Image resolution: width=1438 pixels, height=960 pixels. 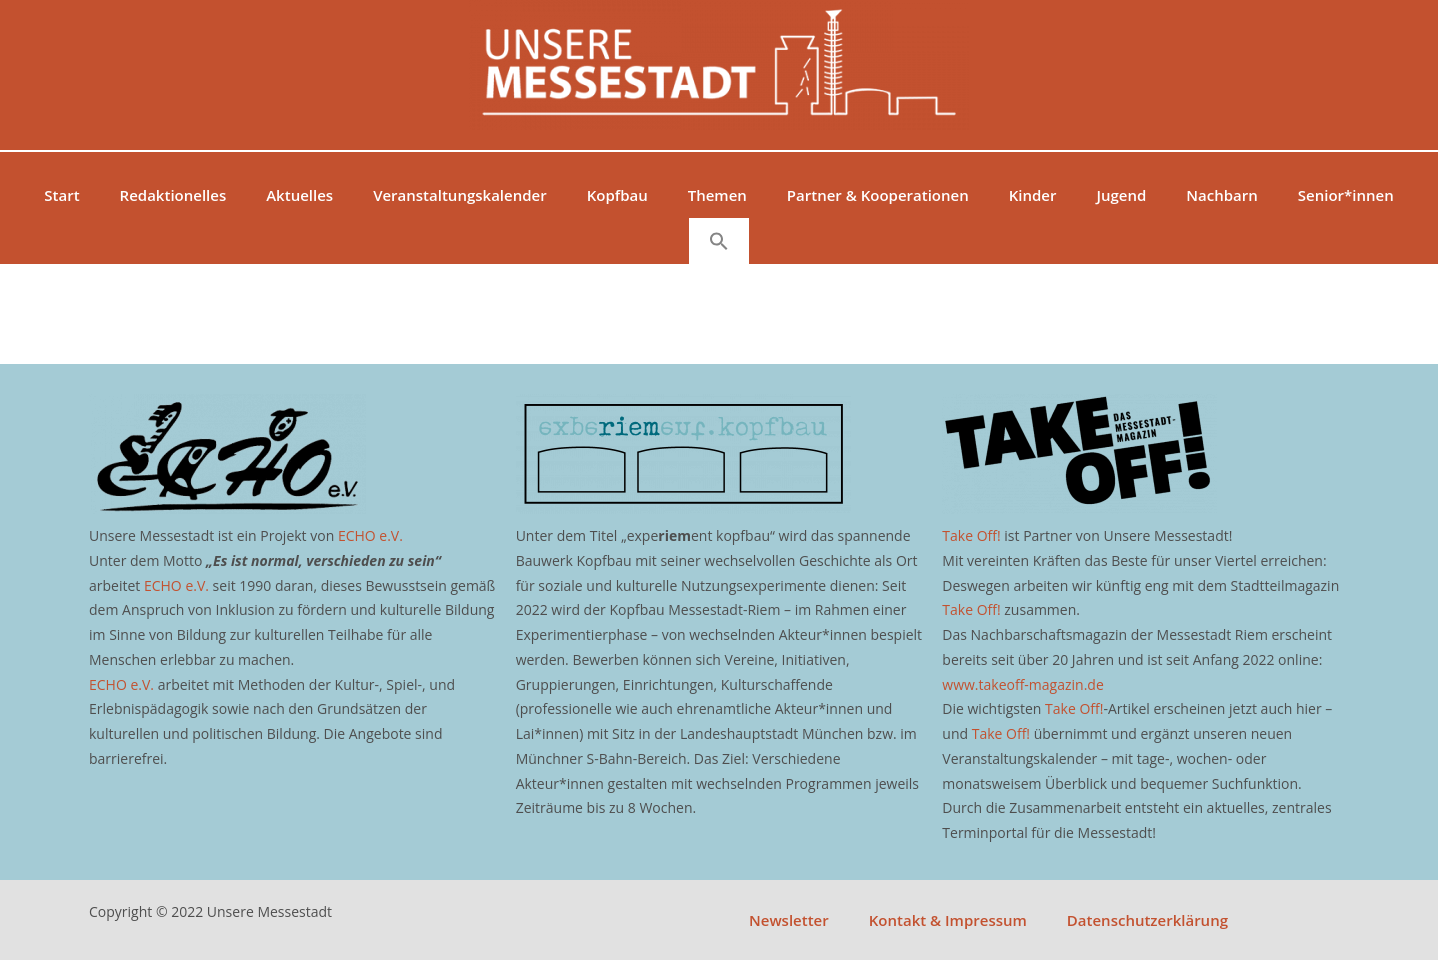 I want to click on [button], so click(x=719, y=241).